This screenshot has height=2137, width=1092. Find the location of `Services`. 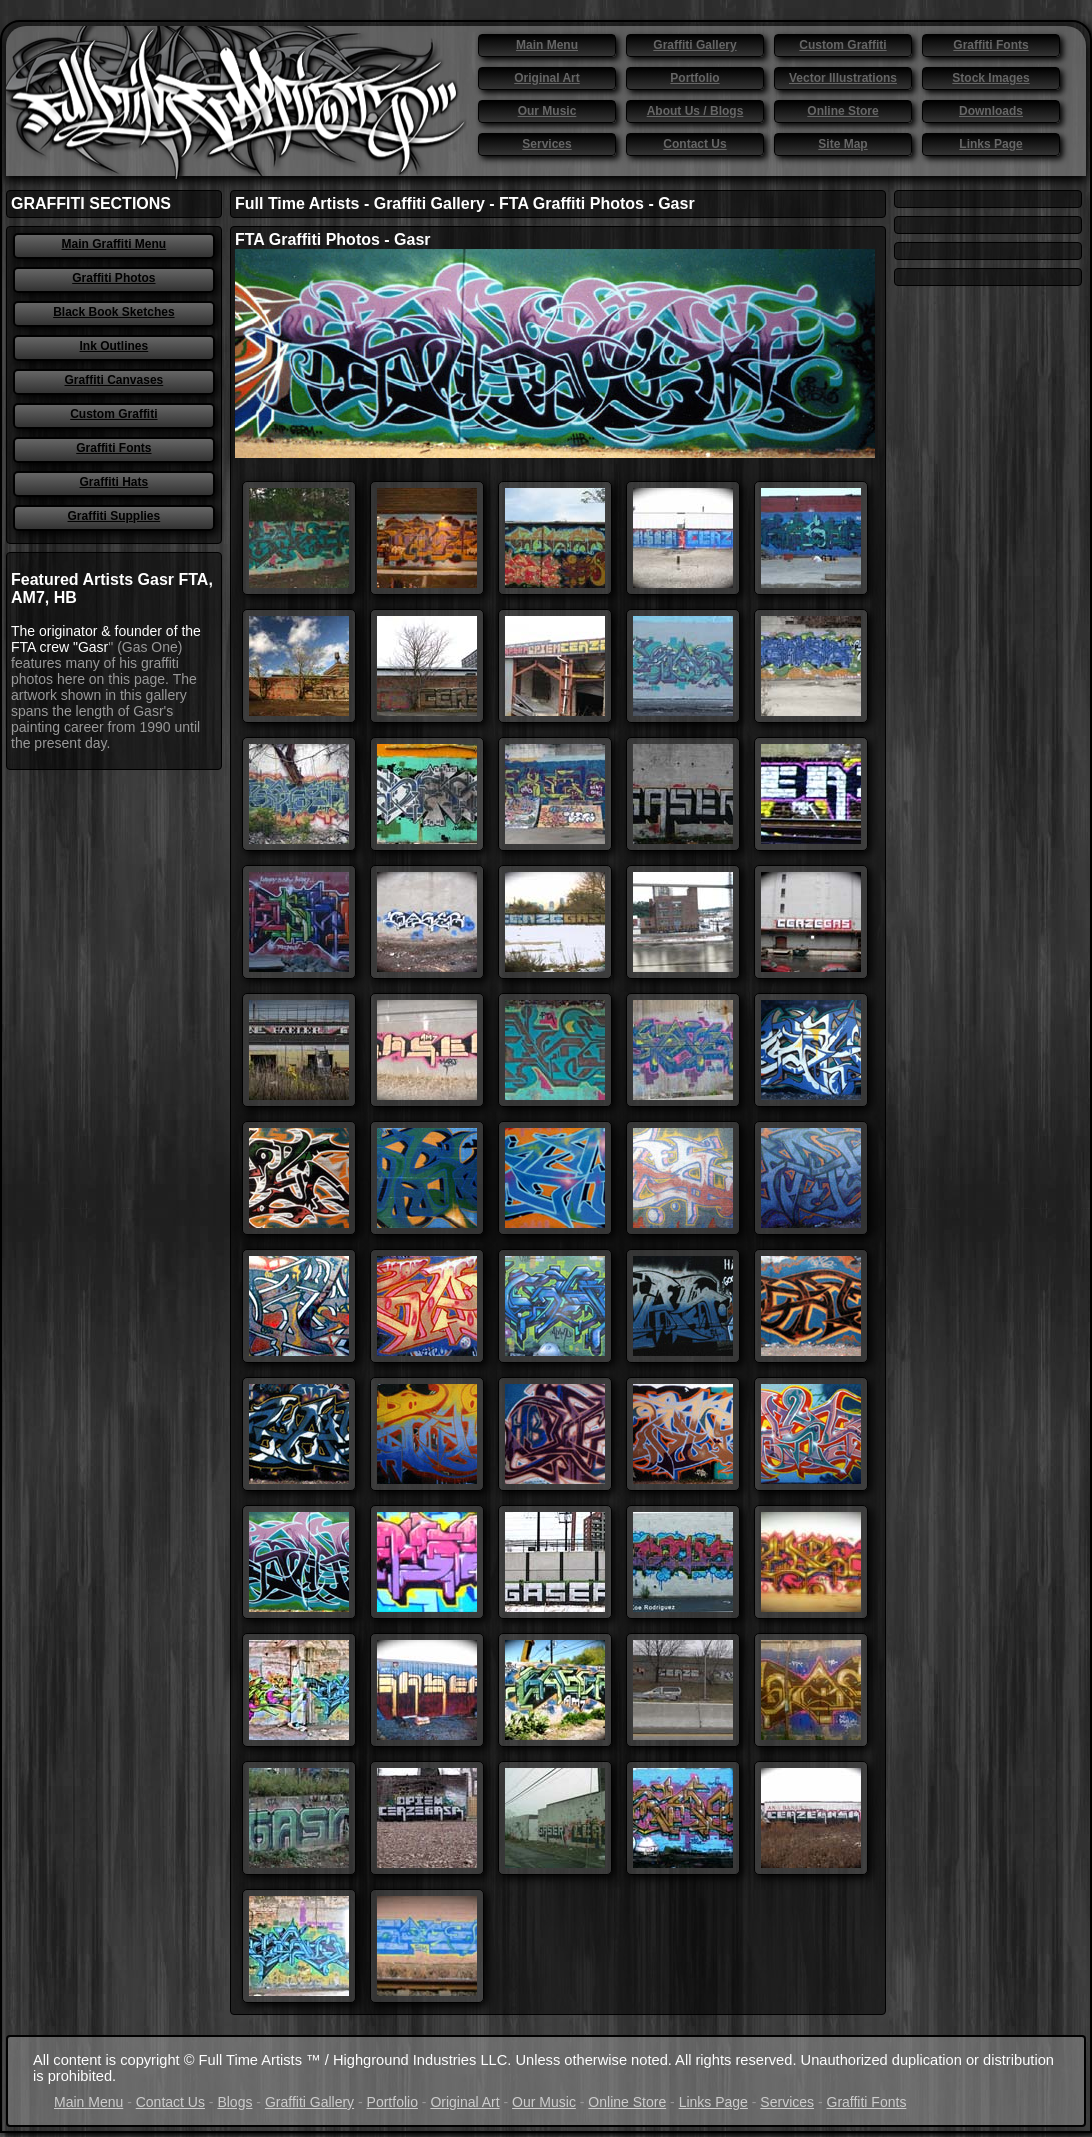

Services is located at coordinates (546, 144).